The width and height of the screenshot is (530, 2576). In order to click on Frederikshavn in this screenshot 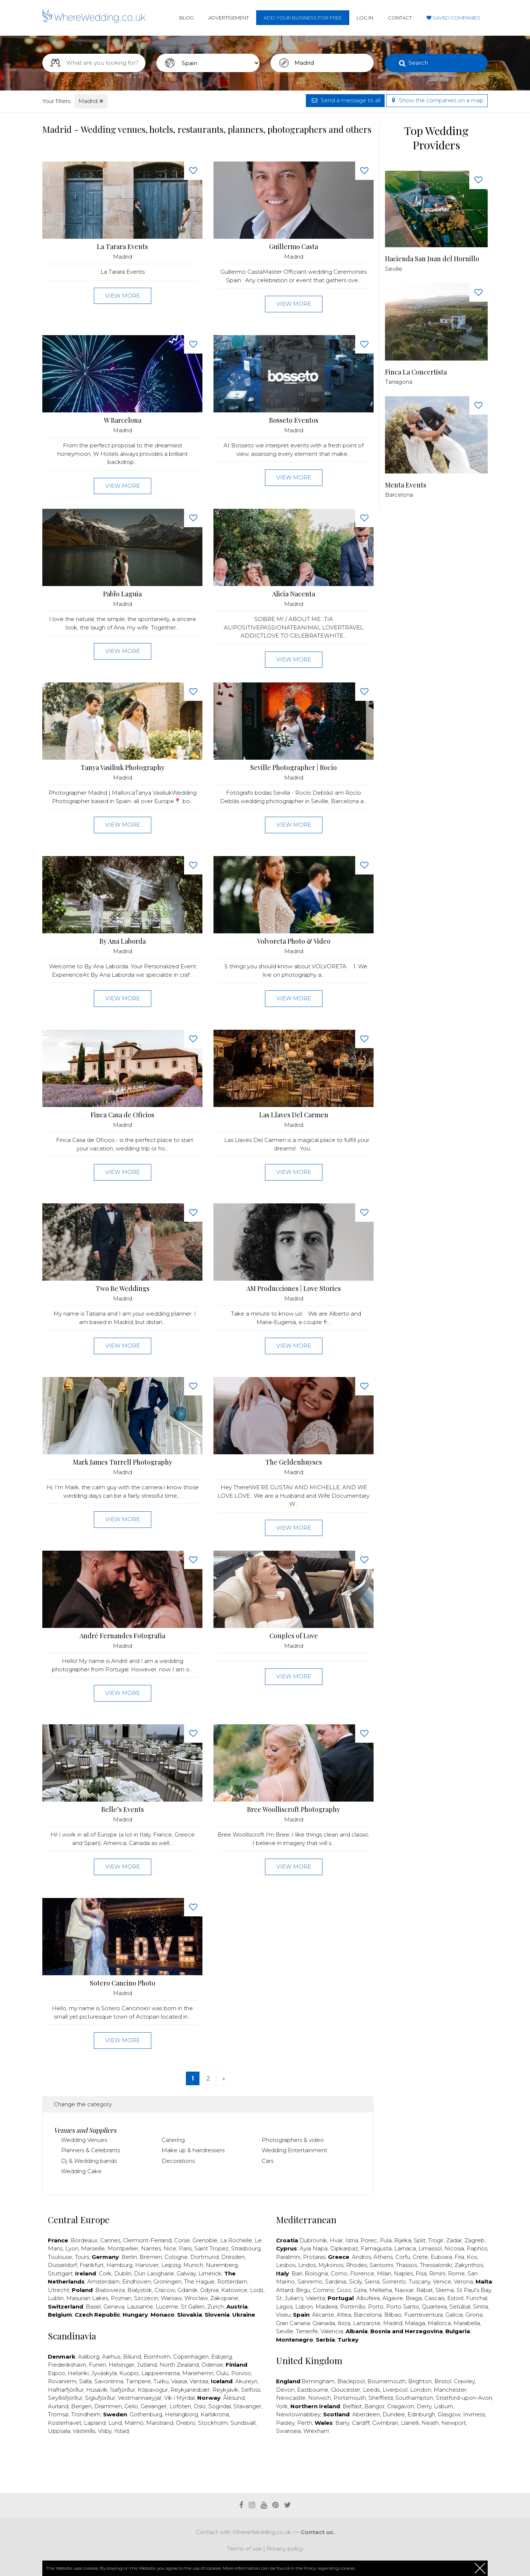, I will do `click(67, 2364)`.